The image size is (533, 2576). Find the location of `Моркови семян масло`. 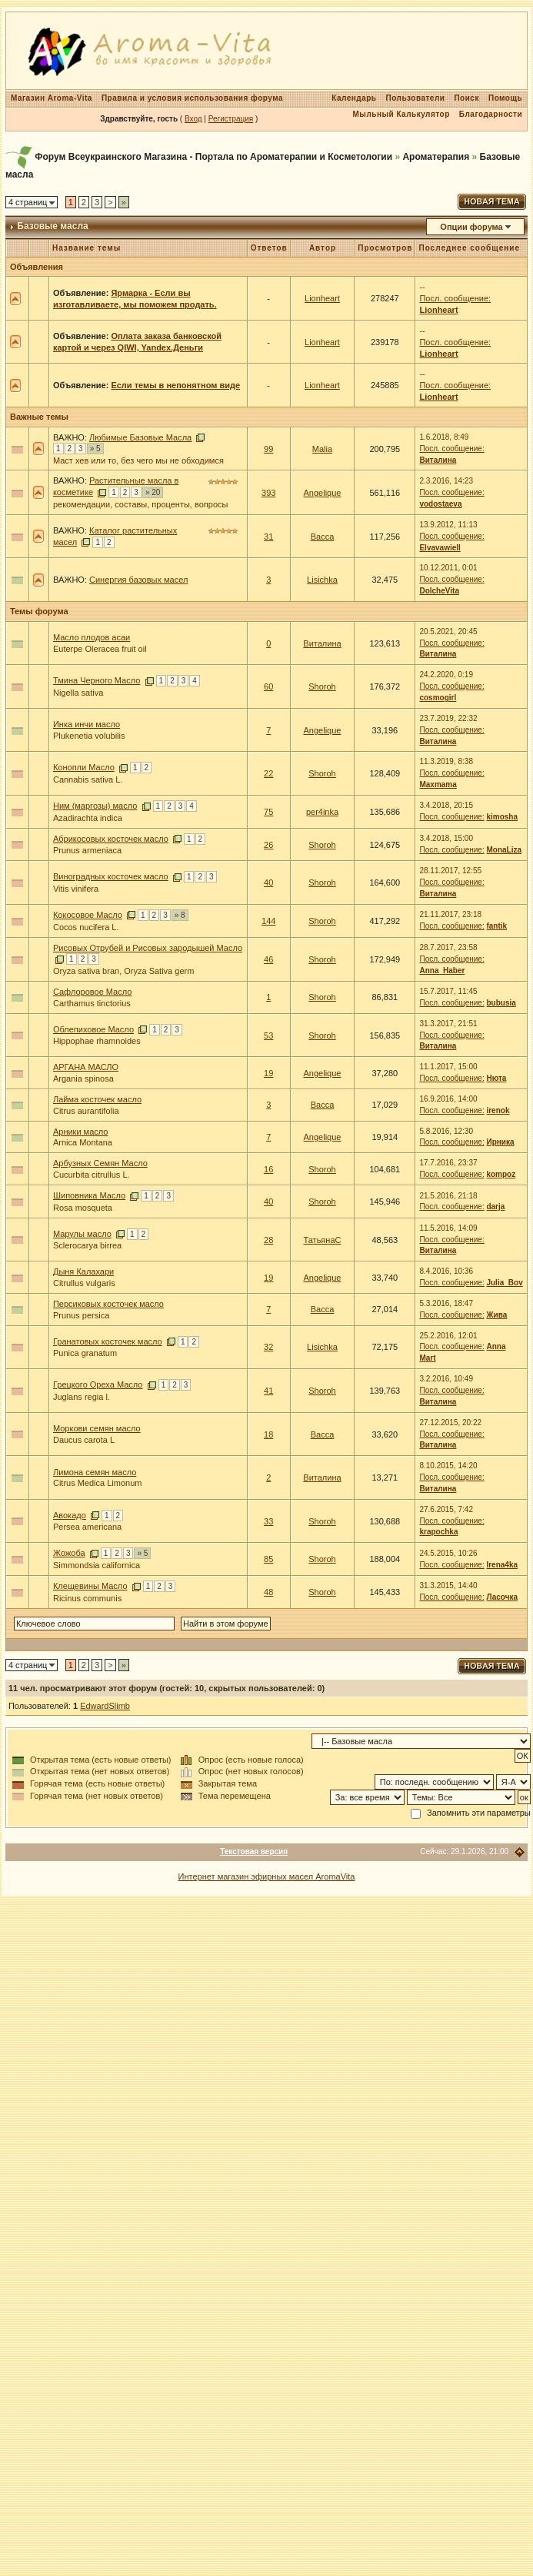

Моркови семян масло is located at coordinates (97, 1428).